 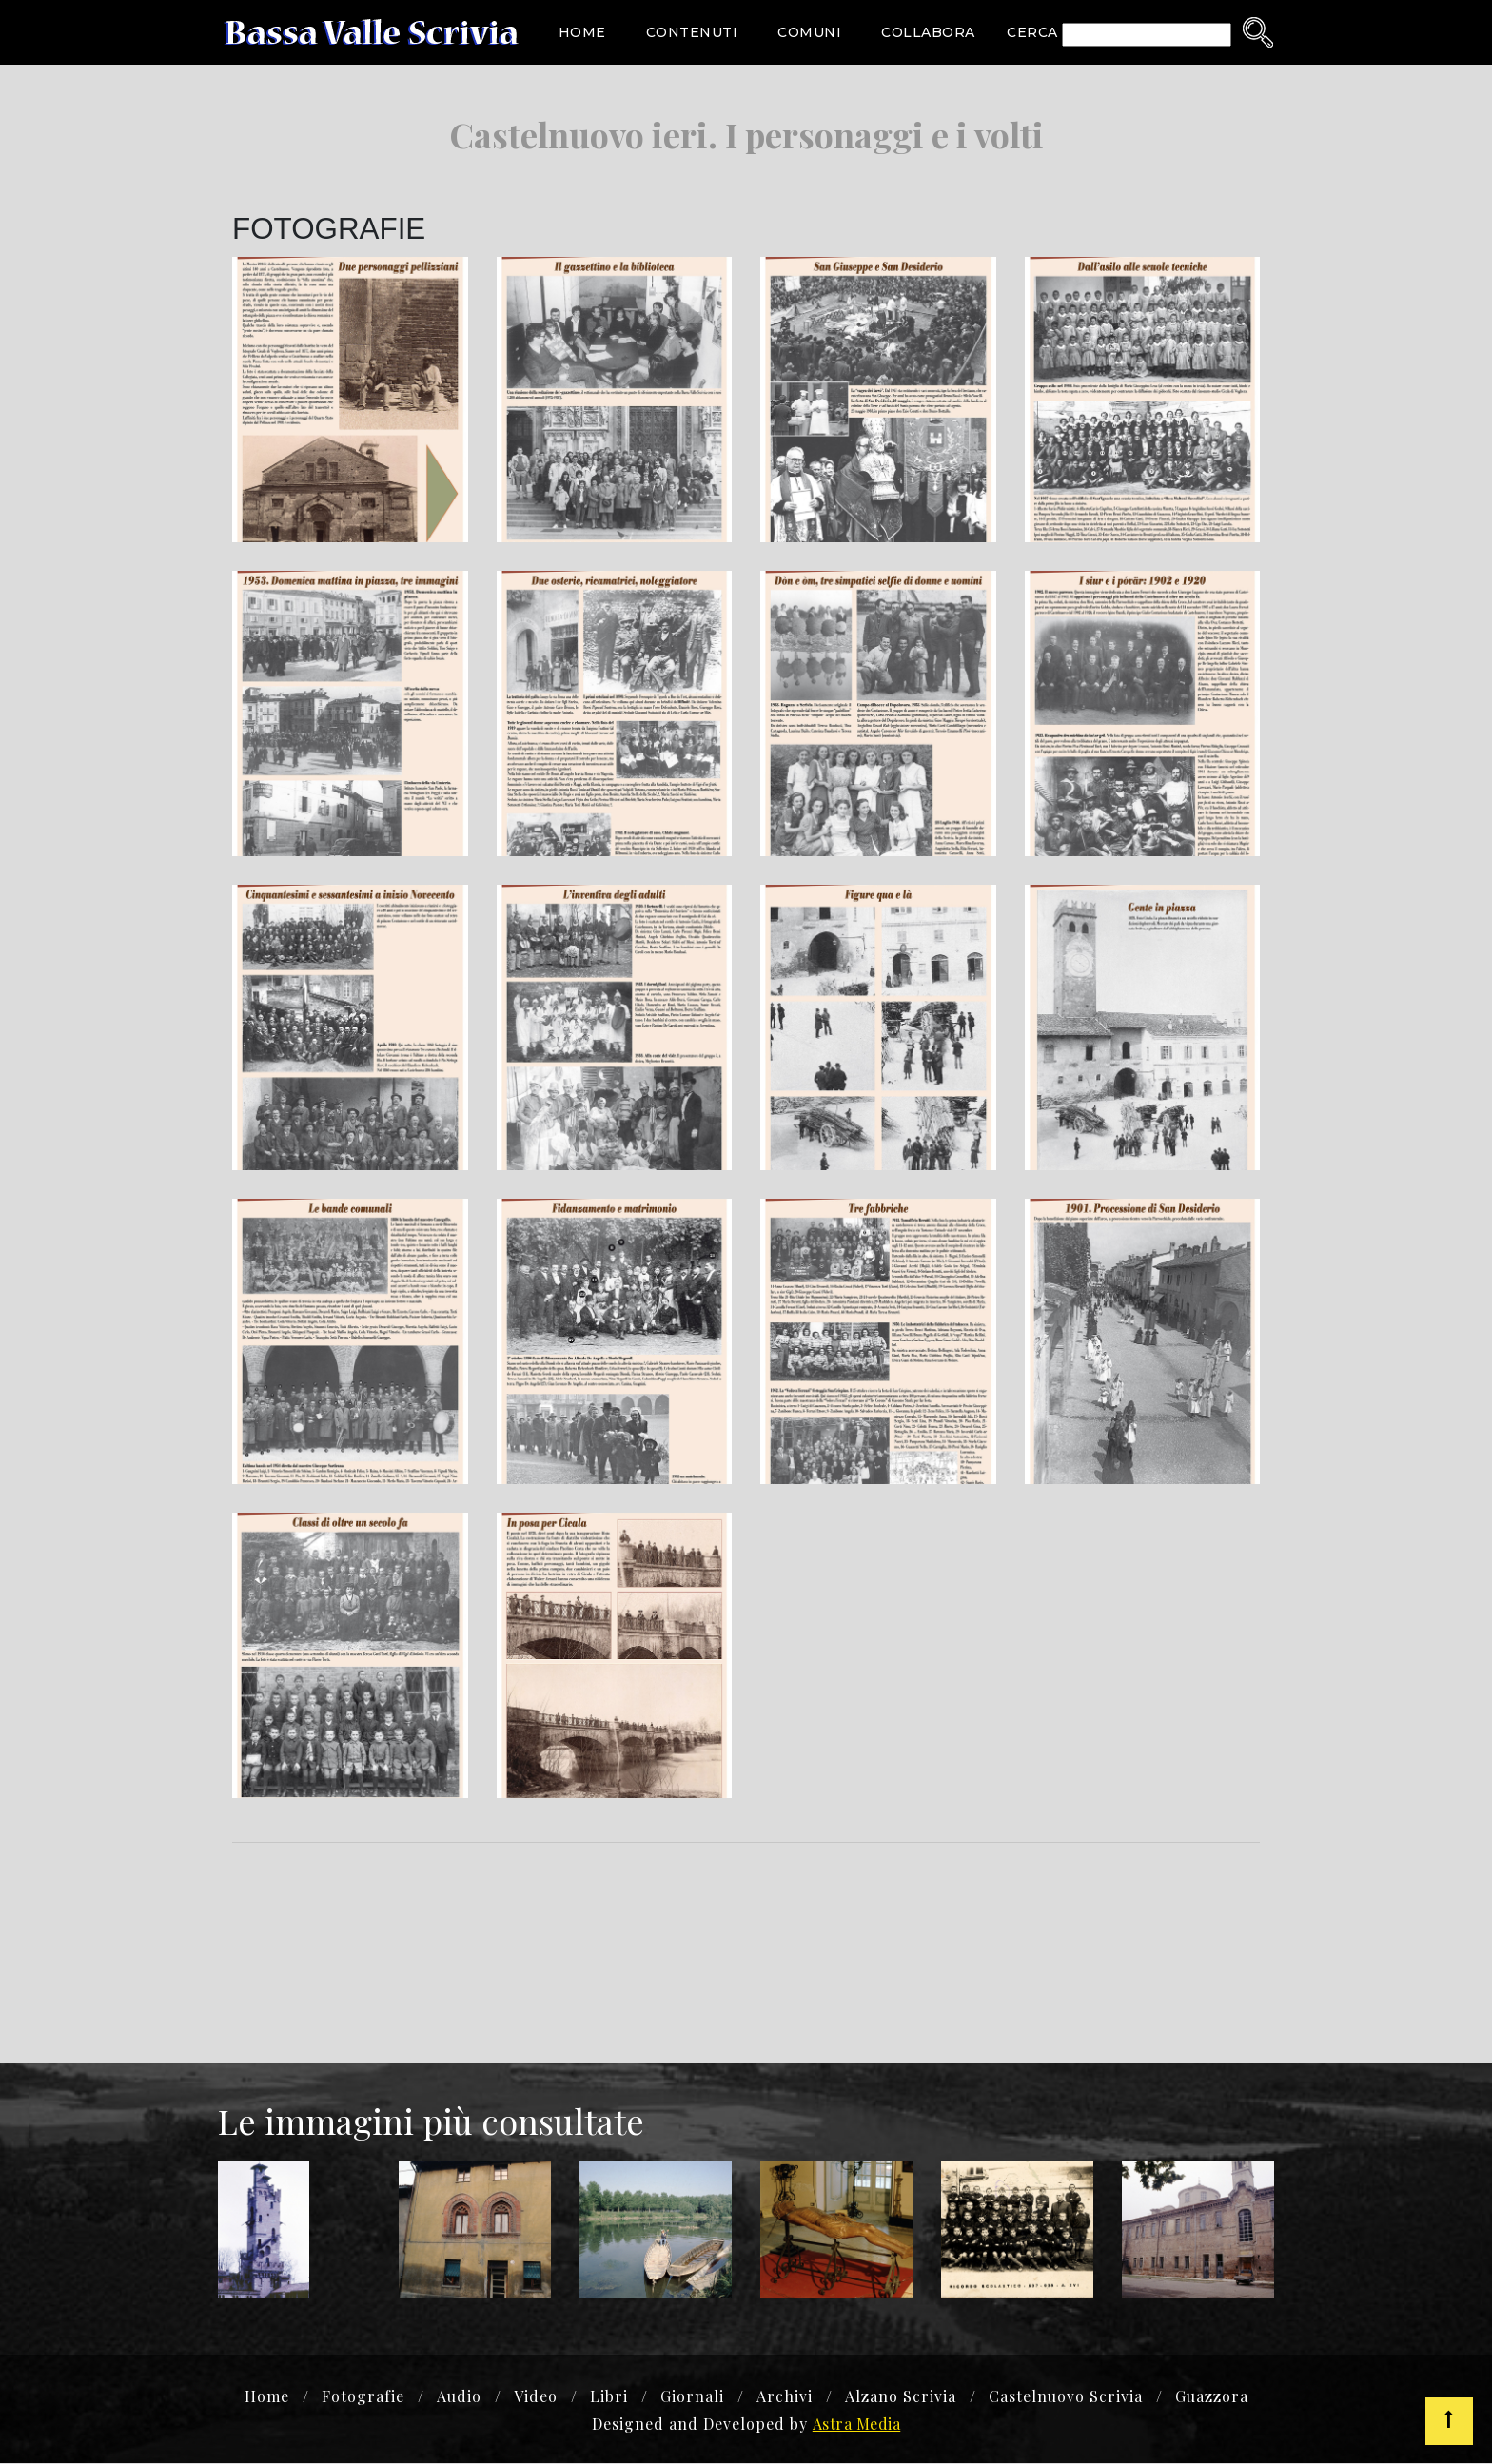 What do you see at coordinates (857, 2425) in the screenshot?
I see `Astra Media` at bounding box center [857, 2425].